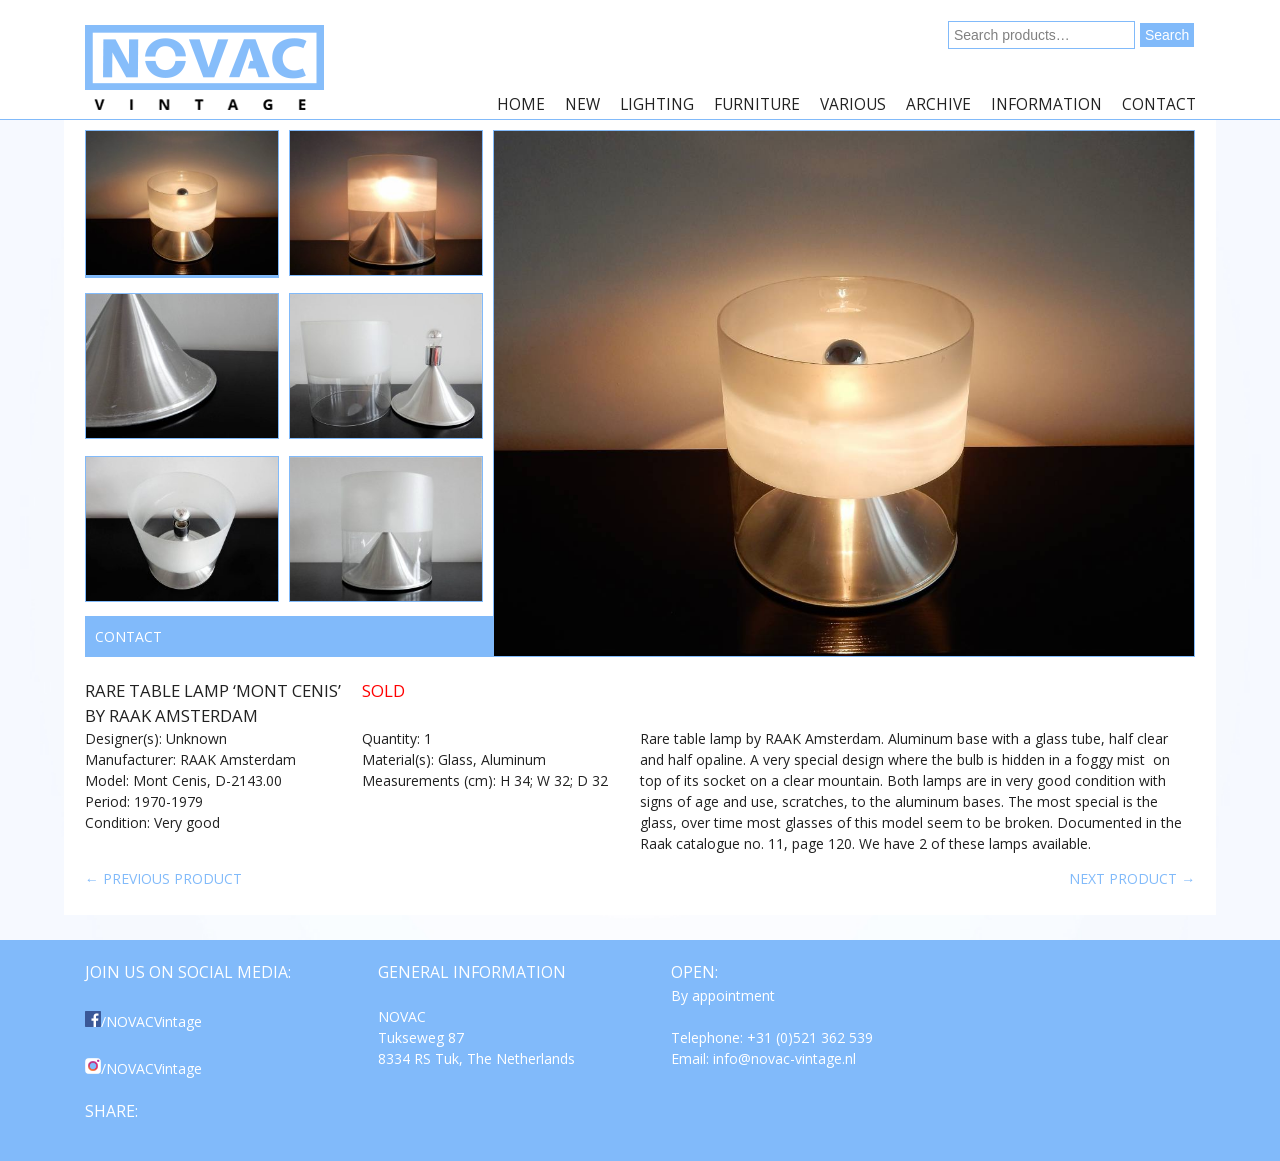  I want to click on Next product →, so click(1132, 878).